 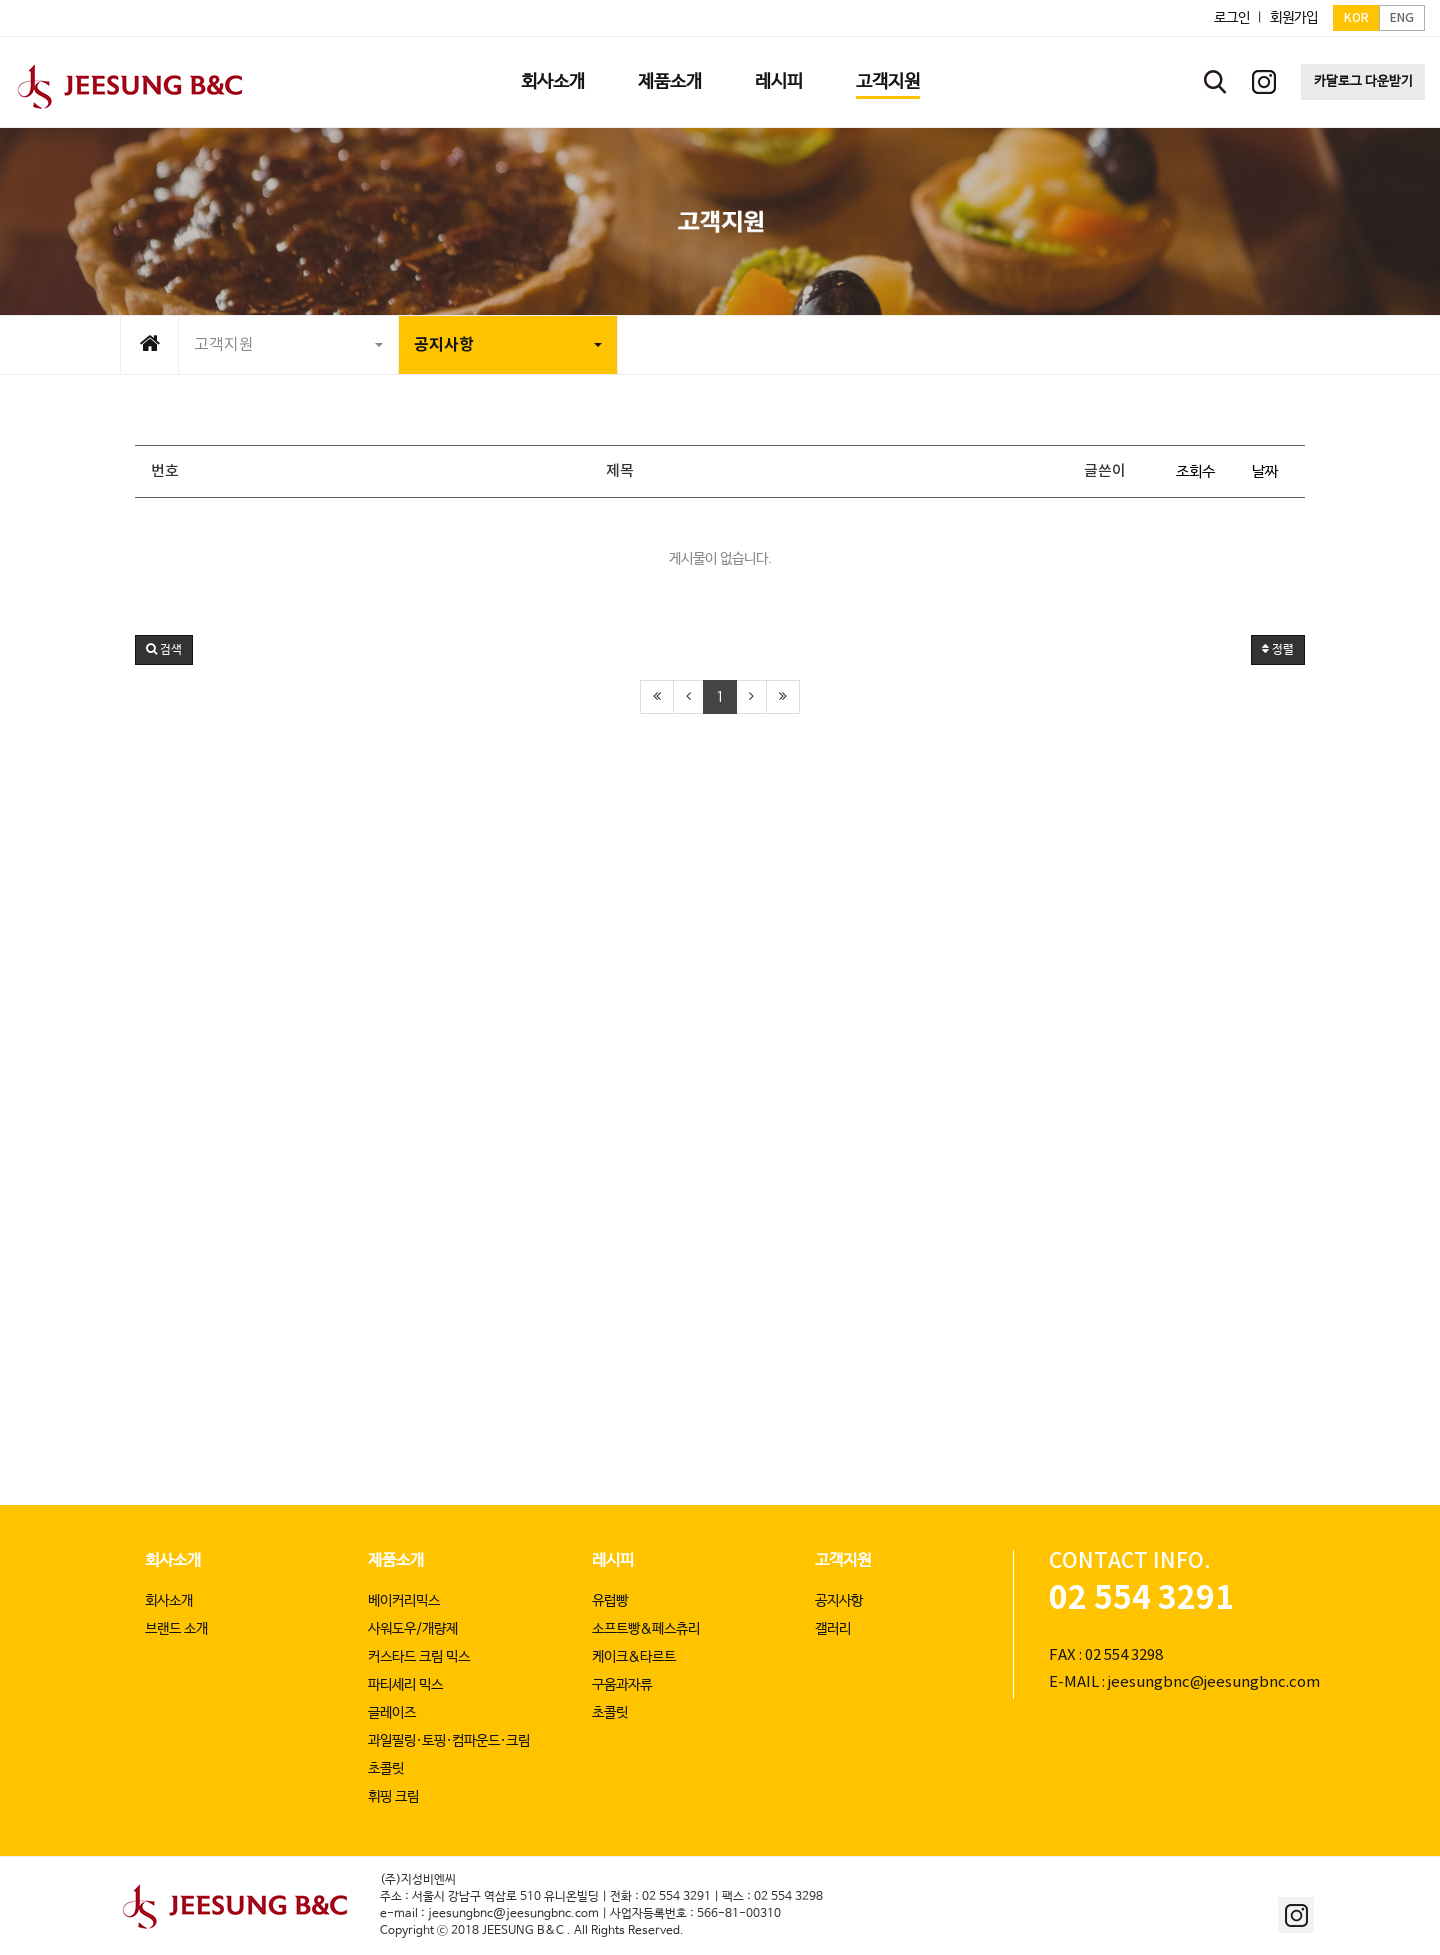 I want to click on 갤러리, so click(x=833, y=1629).